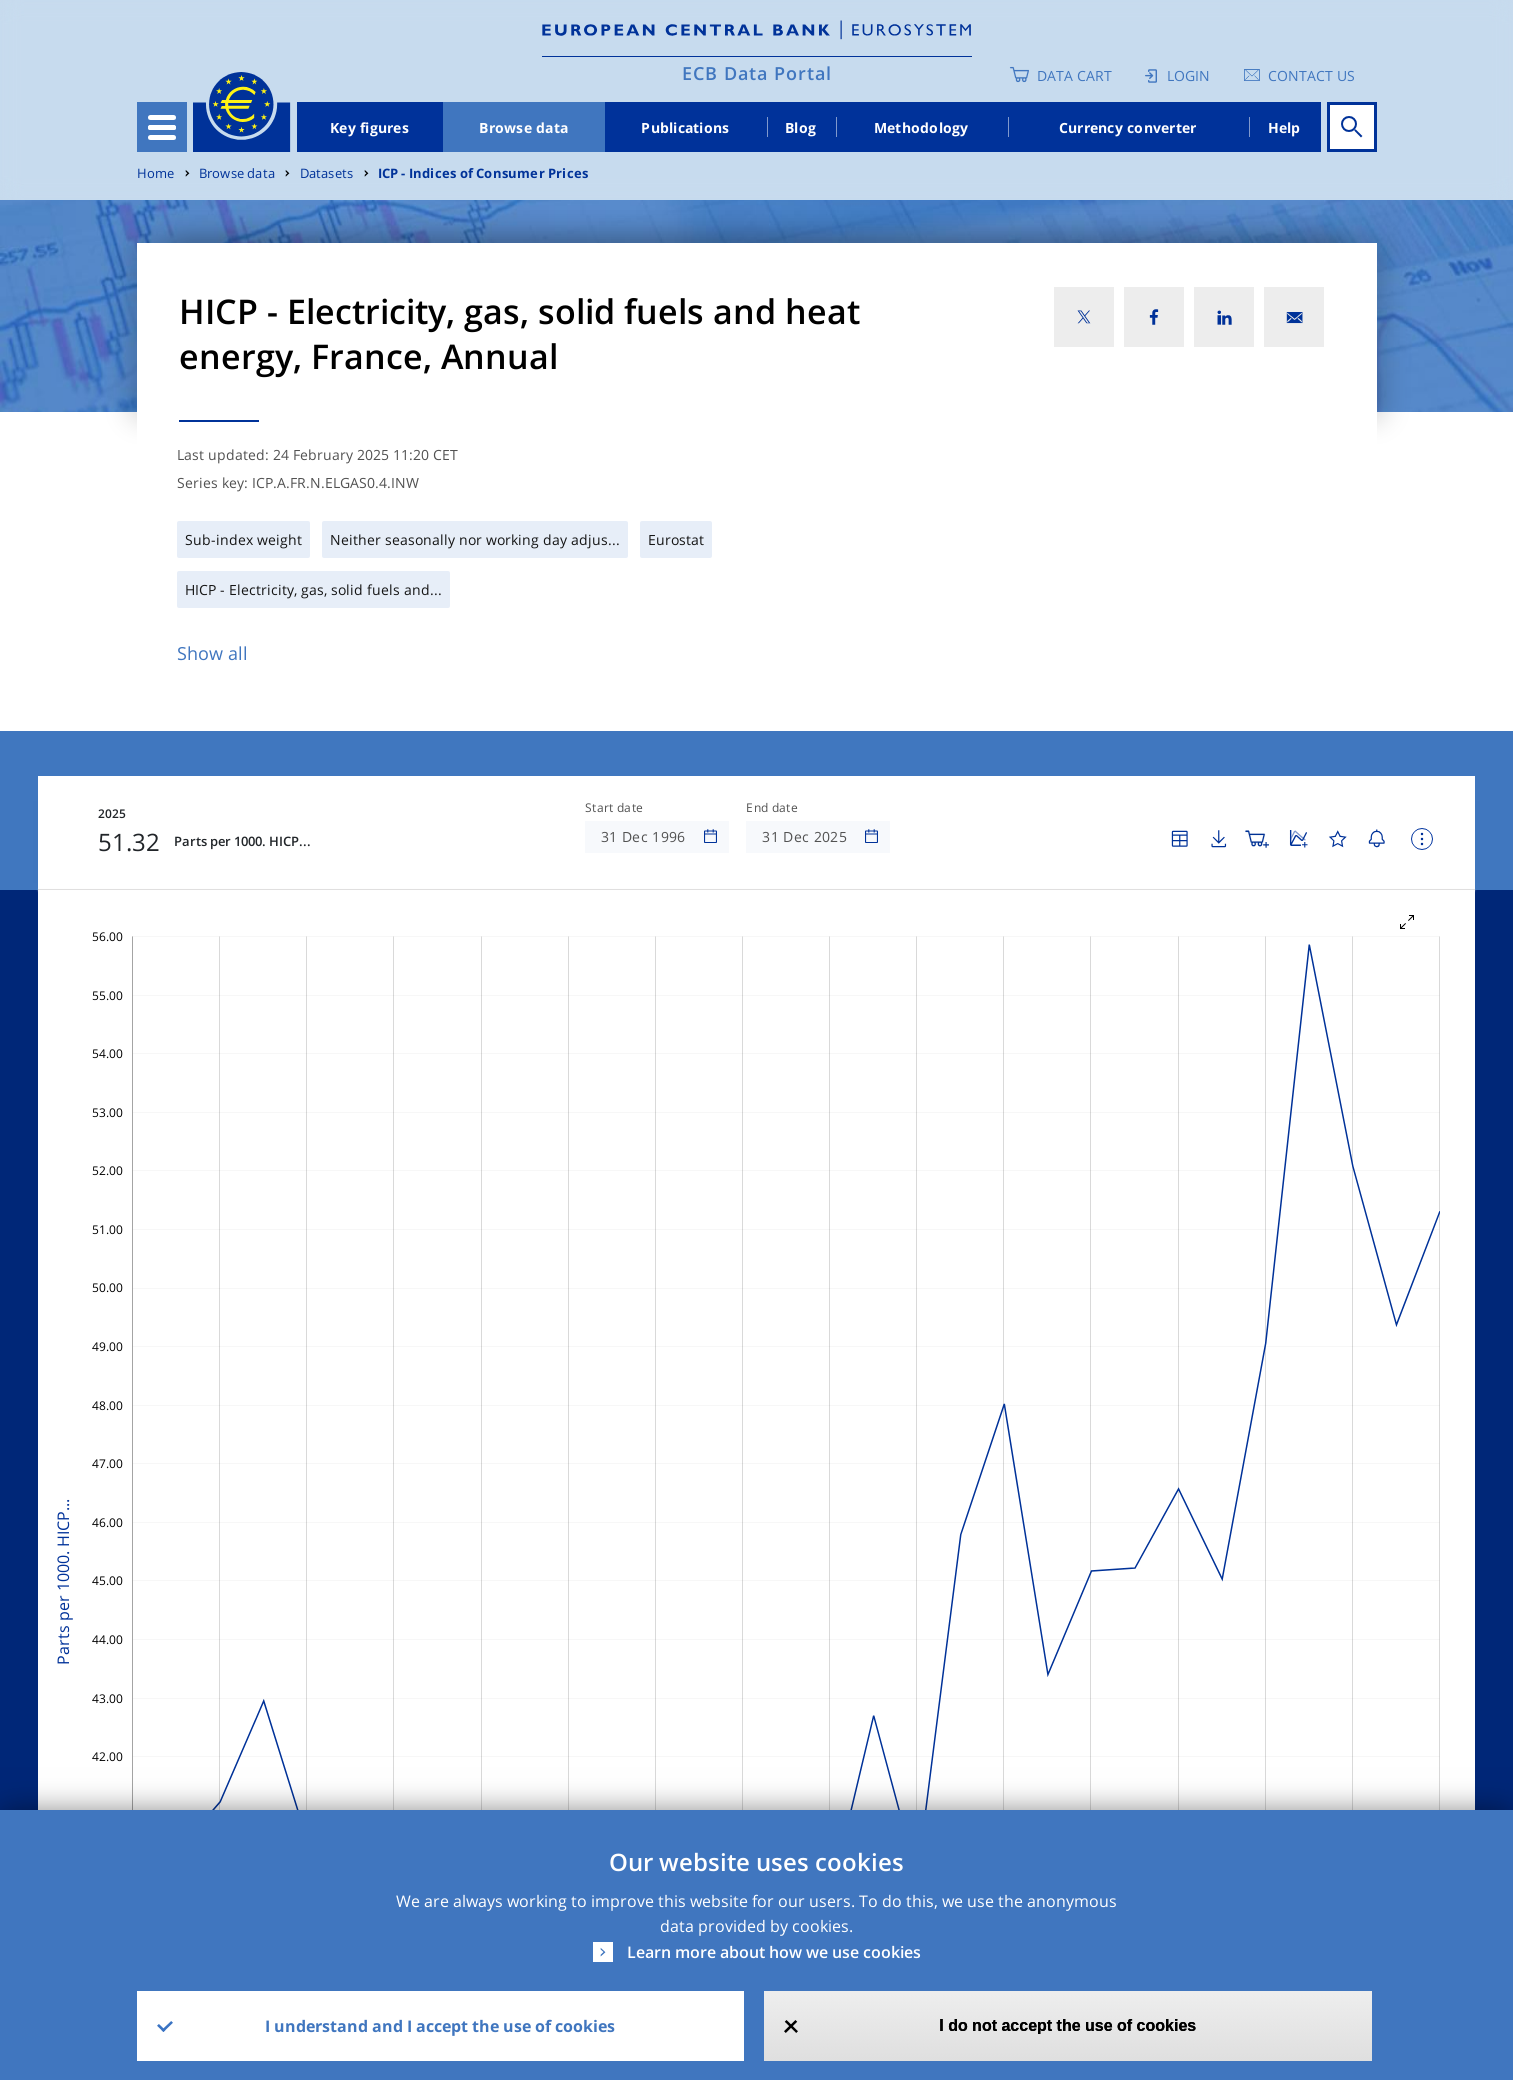 The image size is (1513, 2080). What do you see at coordinates (772, 808) in the screenshot?
I see `End date` at bounding box center [772, 808].